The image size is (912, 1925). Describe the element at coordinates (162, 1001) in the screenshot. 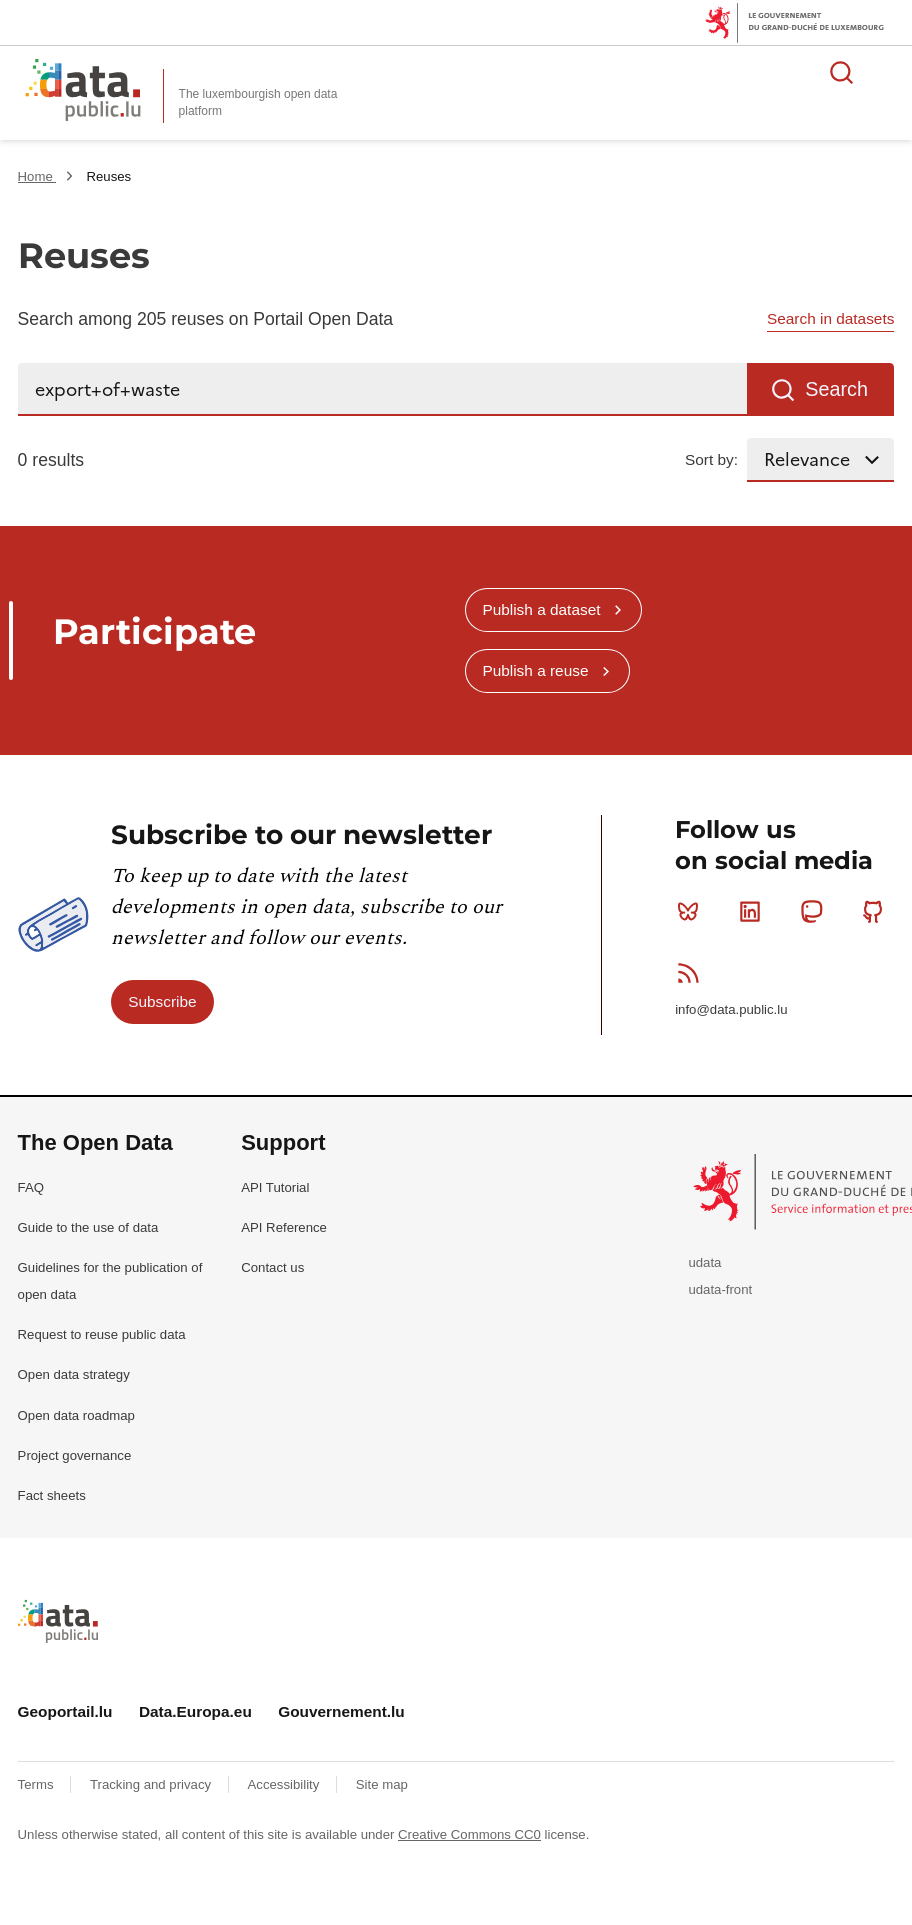

I see `Subscribe` at that location.